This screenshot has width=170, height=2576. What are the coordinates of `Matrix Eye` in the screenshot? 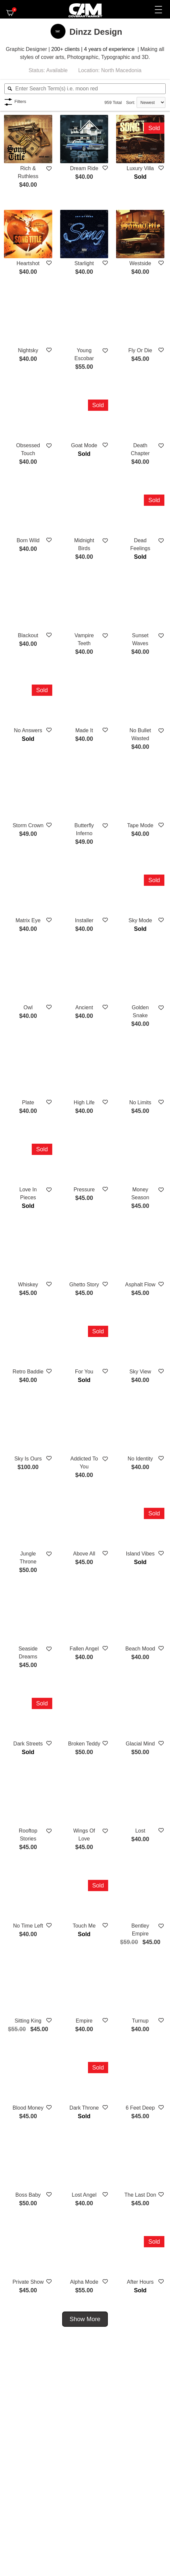 It's located at (28, 920).